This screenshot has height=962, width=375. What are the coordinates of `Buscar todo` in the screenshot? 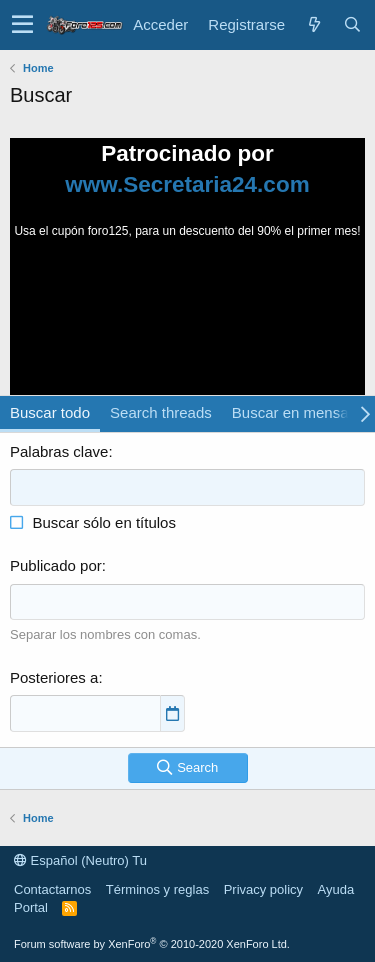 It's located at (50, 412).